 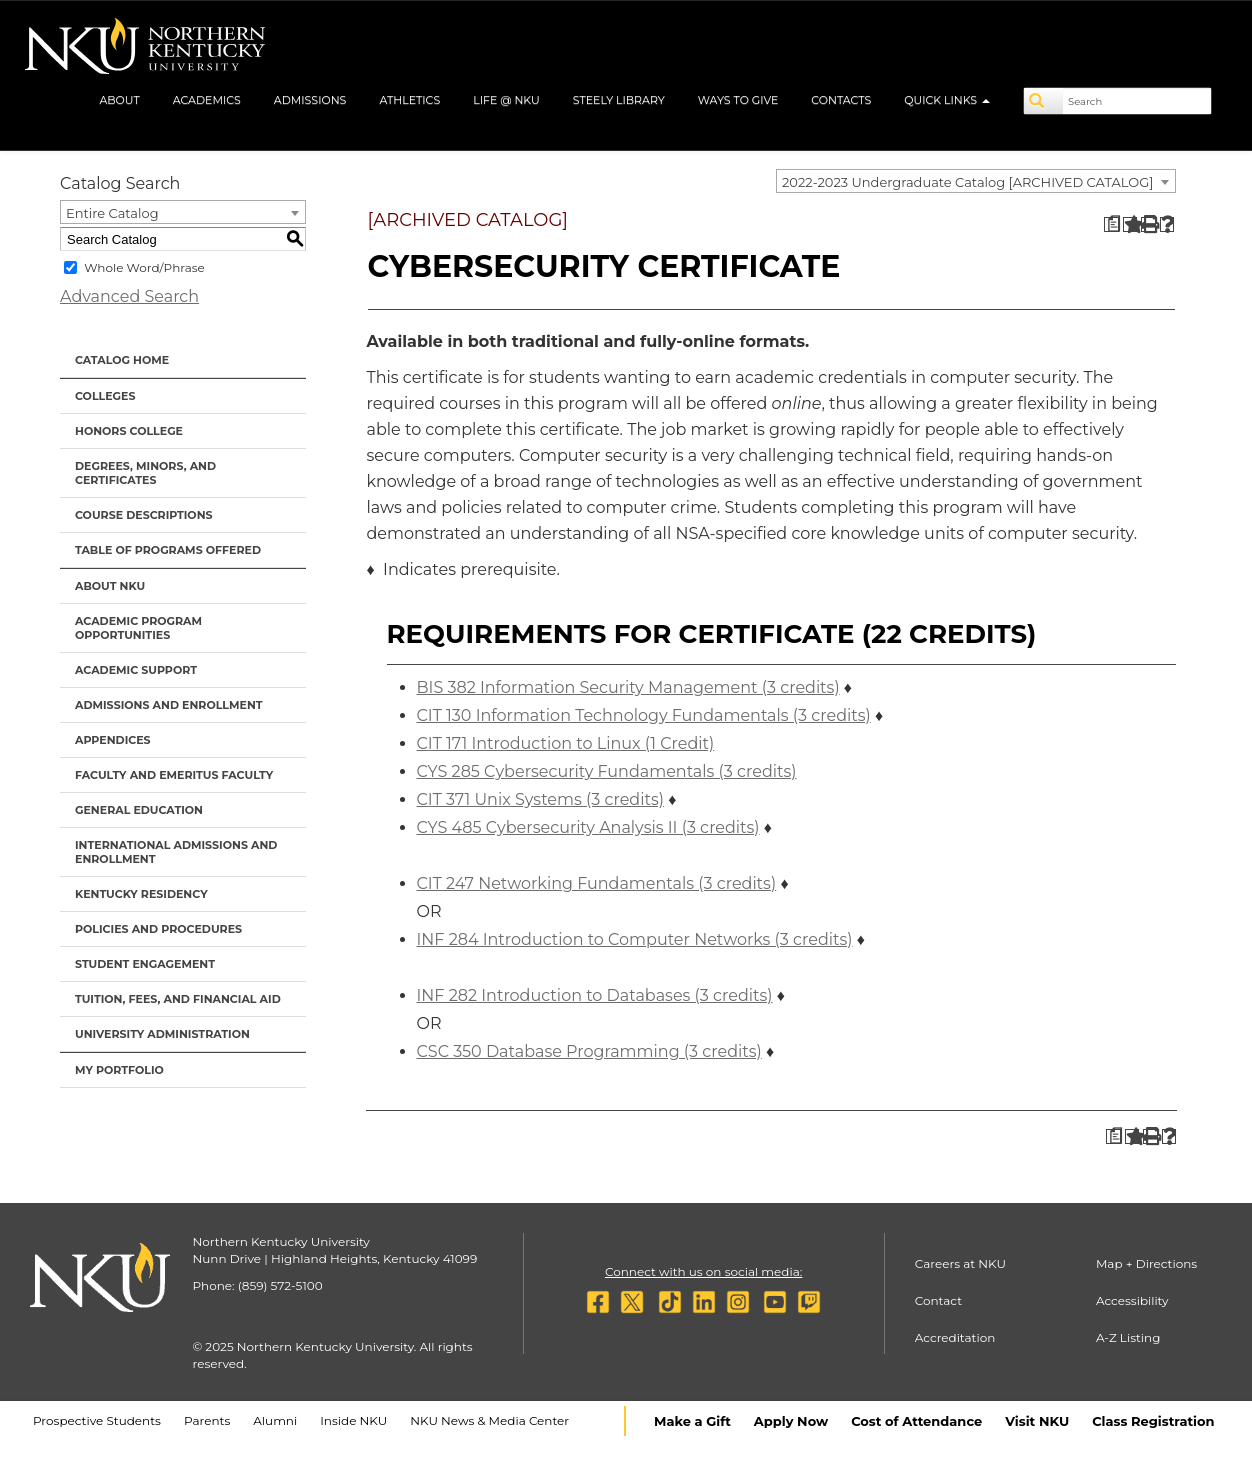 What do you see at coordinates (1146, 1263) in the screenshot?
I see `Map + Directions` at bounding box center [1146, 1263].